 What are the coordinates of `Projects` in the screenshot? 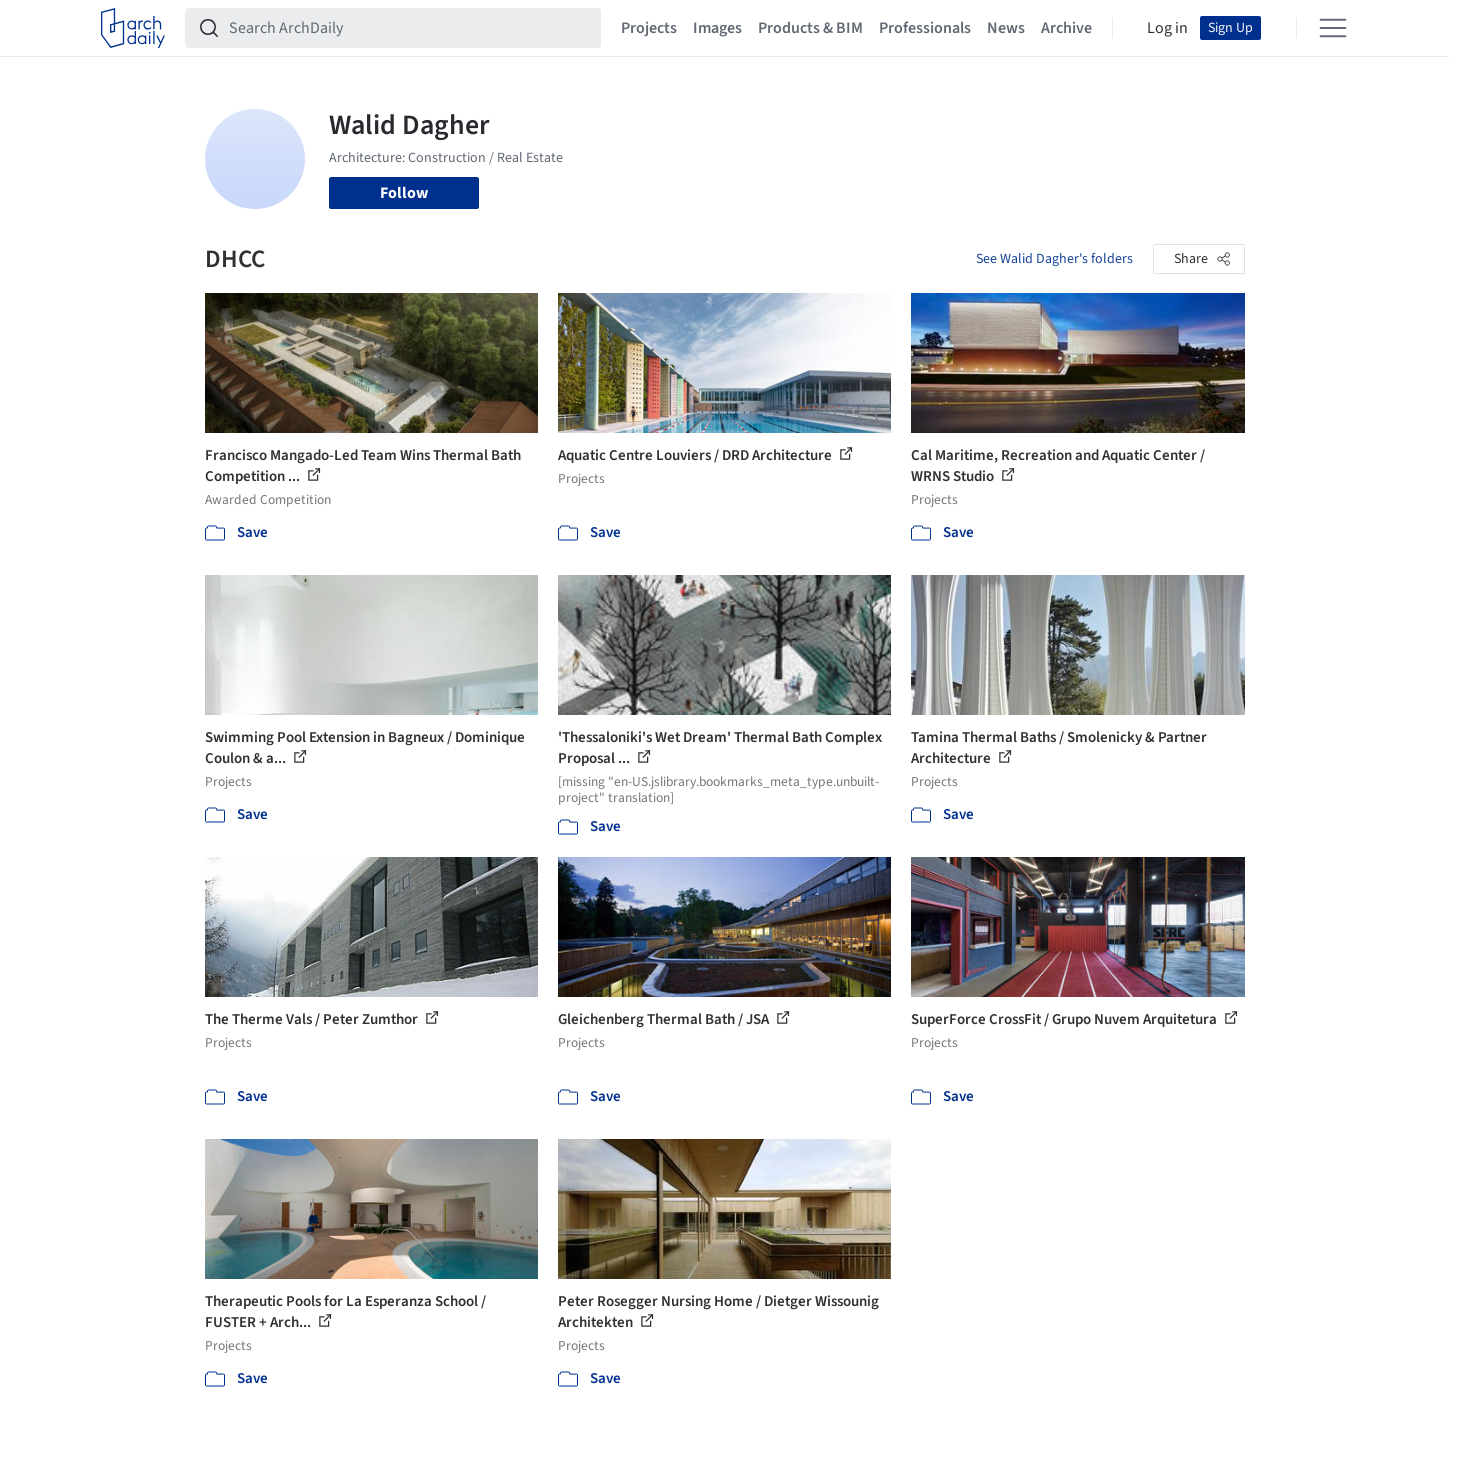 It's located at (649, 28).